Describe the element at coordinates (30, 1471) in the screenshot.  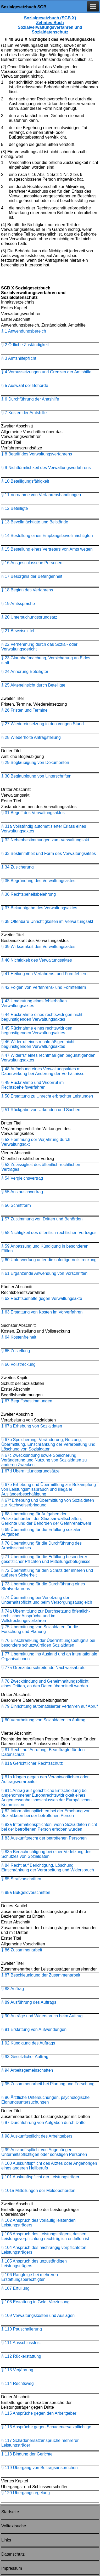
I see `§ 67d Übermittlungsgrundsätze` at that location.